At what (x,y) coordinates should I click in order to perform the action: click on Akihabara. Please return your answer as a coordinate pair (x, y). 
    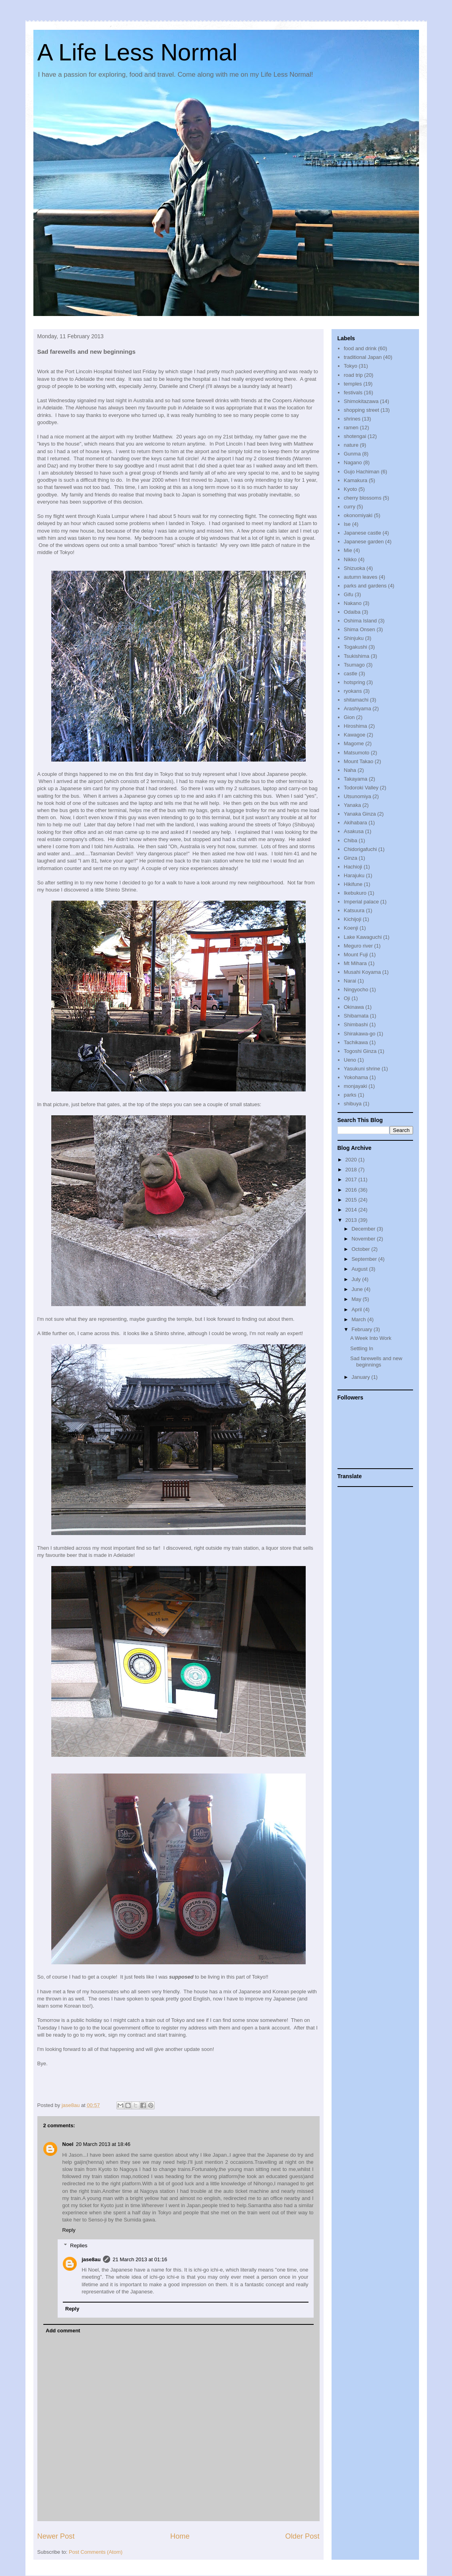
    Looking at the image, I should click on (355, 823).